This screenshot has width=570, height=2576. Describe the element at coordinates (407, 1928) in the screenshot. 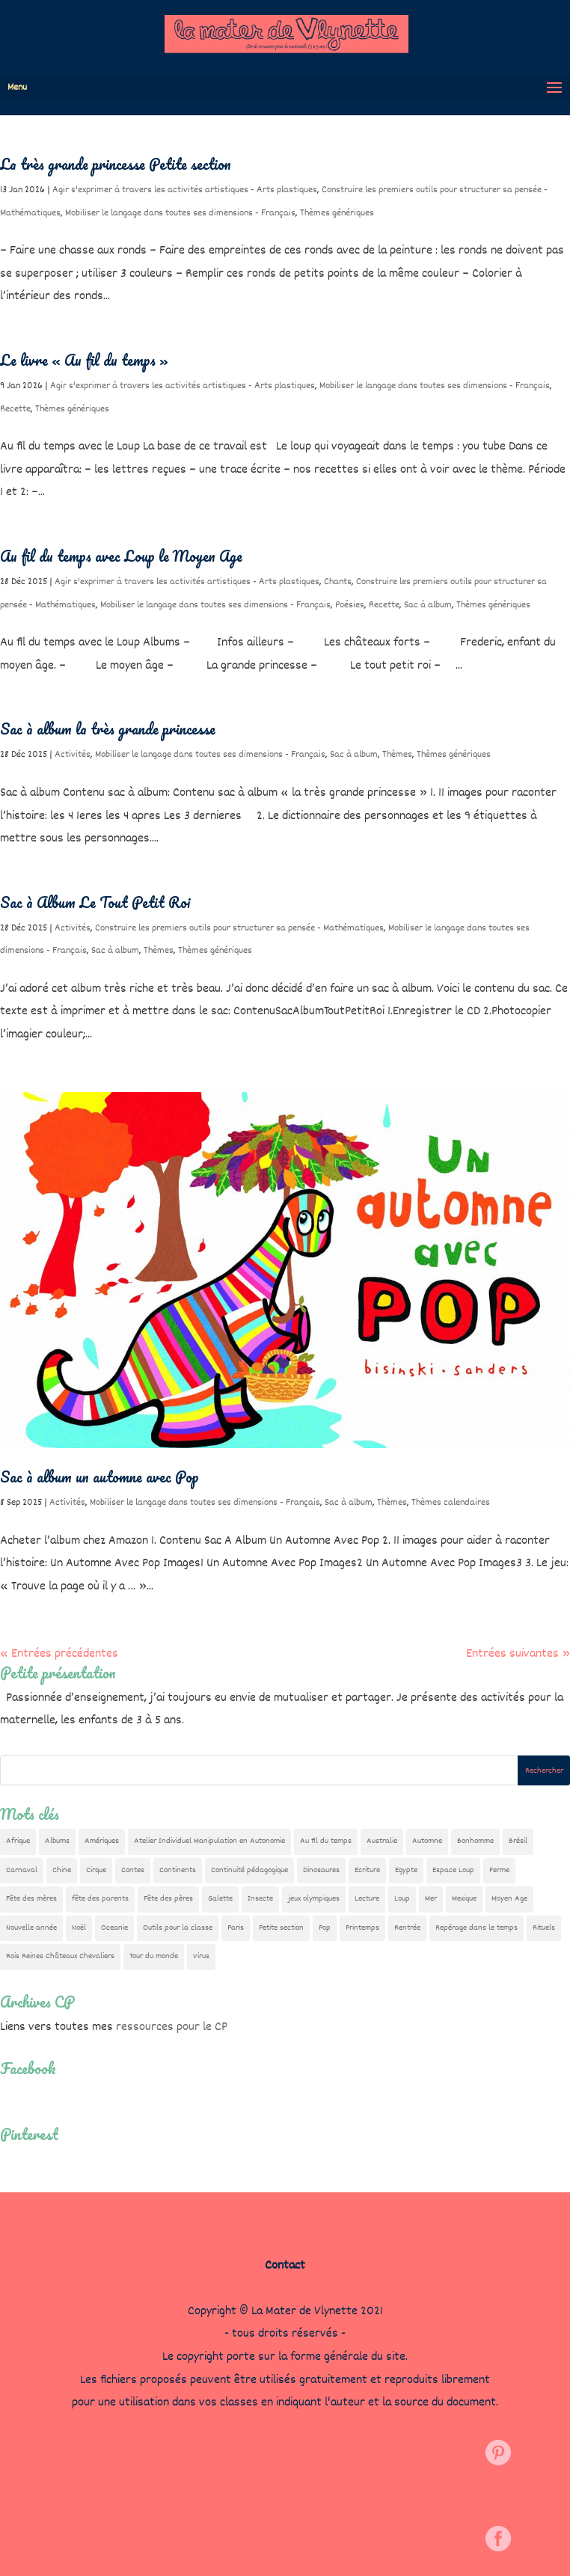

I see `Rentrée [Rentrée (47 éléments)]` at that location.